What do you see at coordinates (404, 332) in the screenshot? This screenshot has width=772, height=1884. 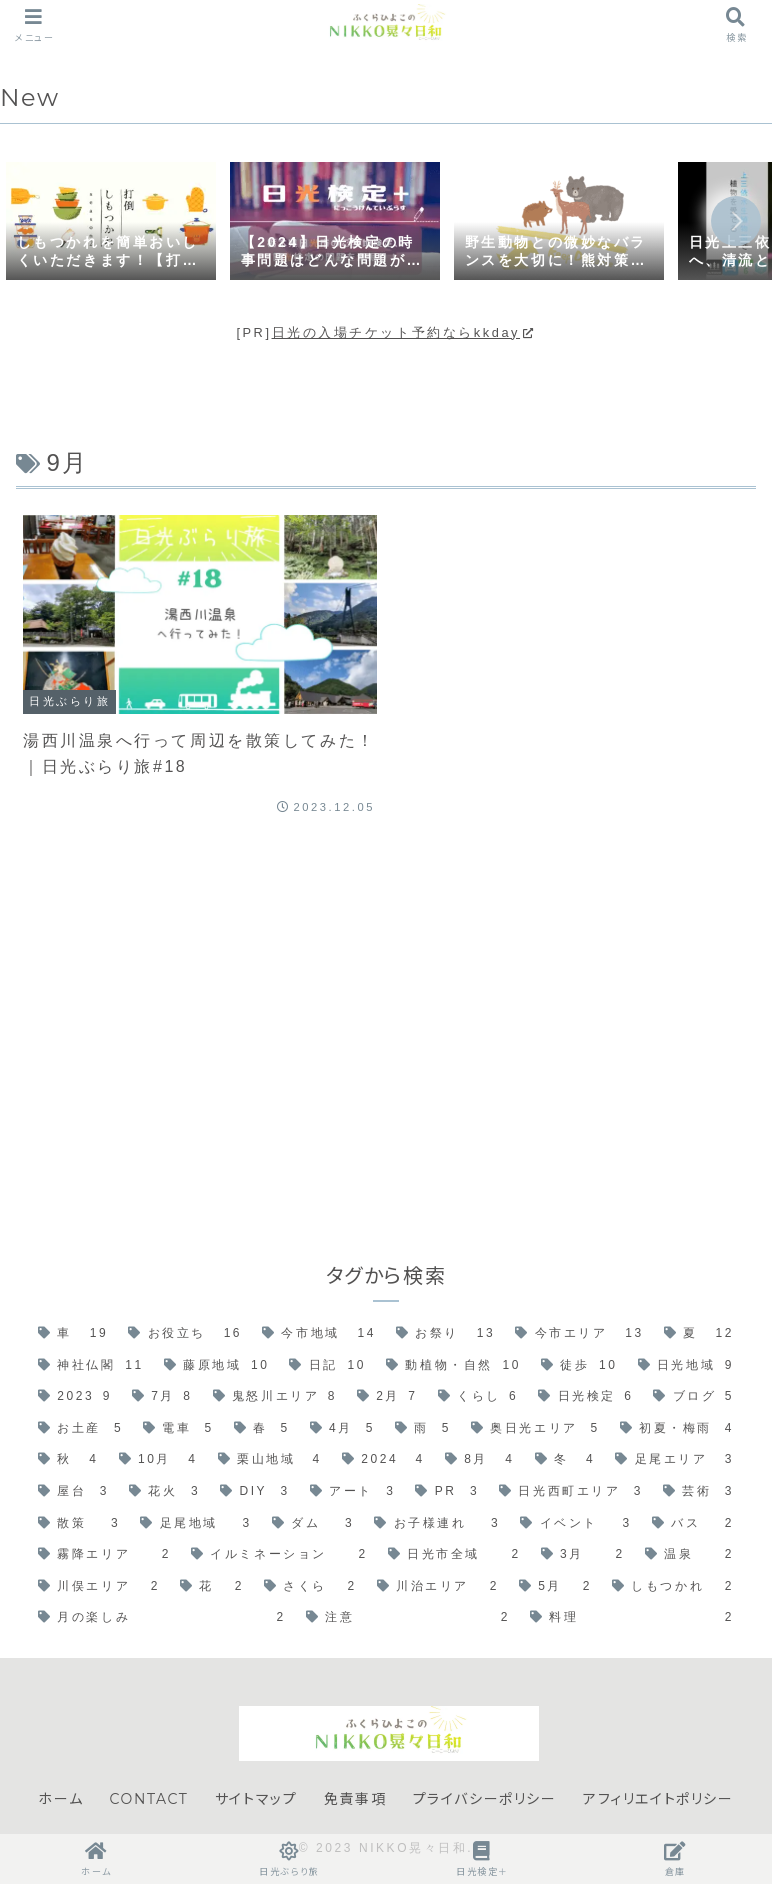 I see `日光の入場チケット予約ならkkday` at bounding box center [404, 332].